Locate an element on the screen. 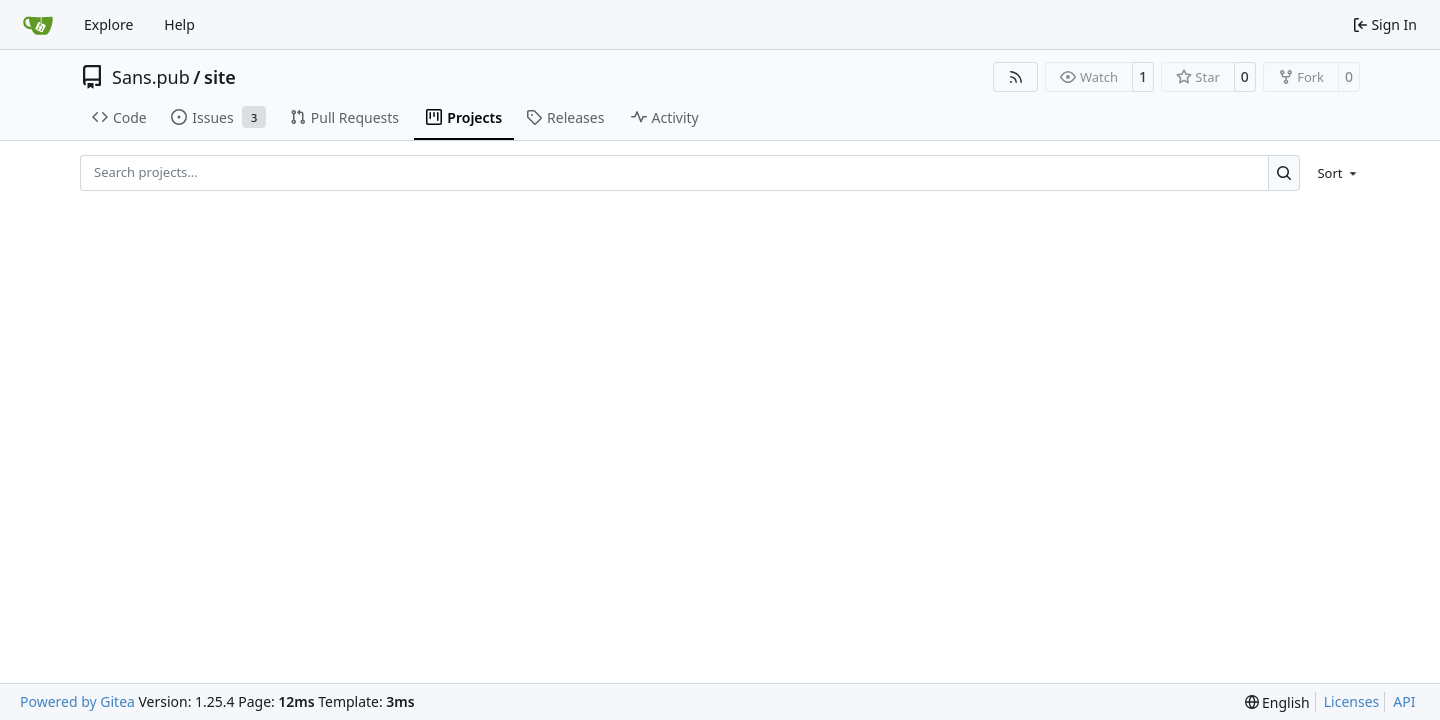  Help is located at coordinates (179, 24).